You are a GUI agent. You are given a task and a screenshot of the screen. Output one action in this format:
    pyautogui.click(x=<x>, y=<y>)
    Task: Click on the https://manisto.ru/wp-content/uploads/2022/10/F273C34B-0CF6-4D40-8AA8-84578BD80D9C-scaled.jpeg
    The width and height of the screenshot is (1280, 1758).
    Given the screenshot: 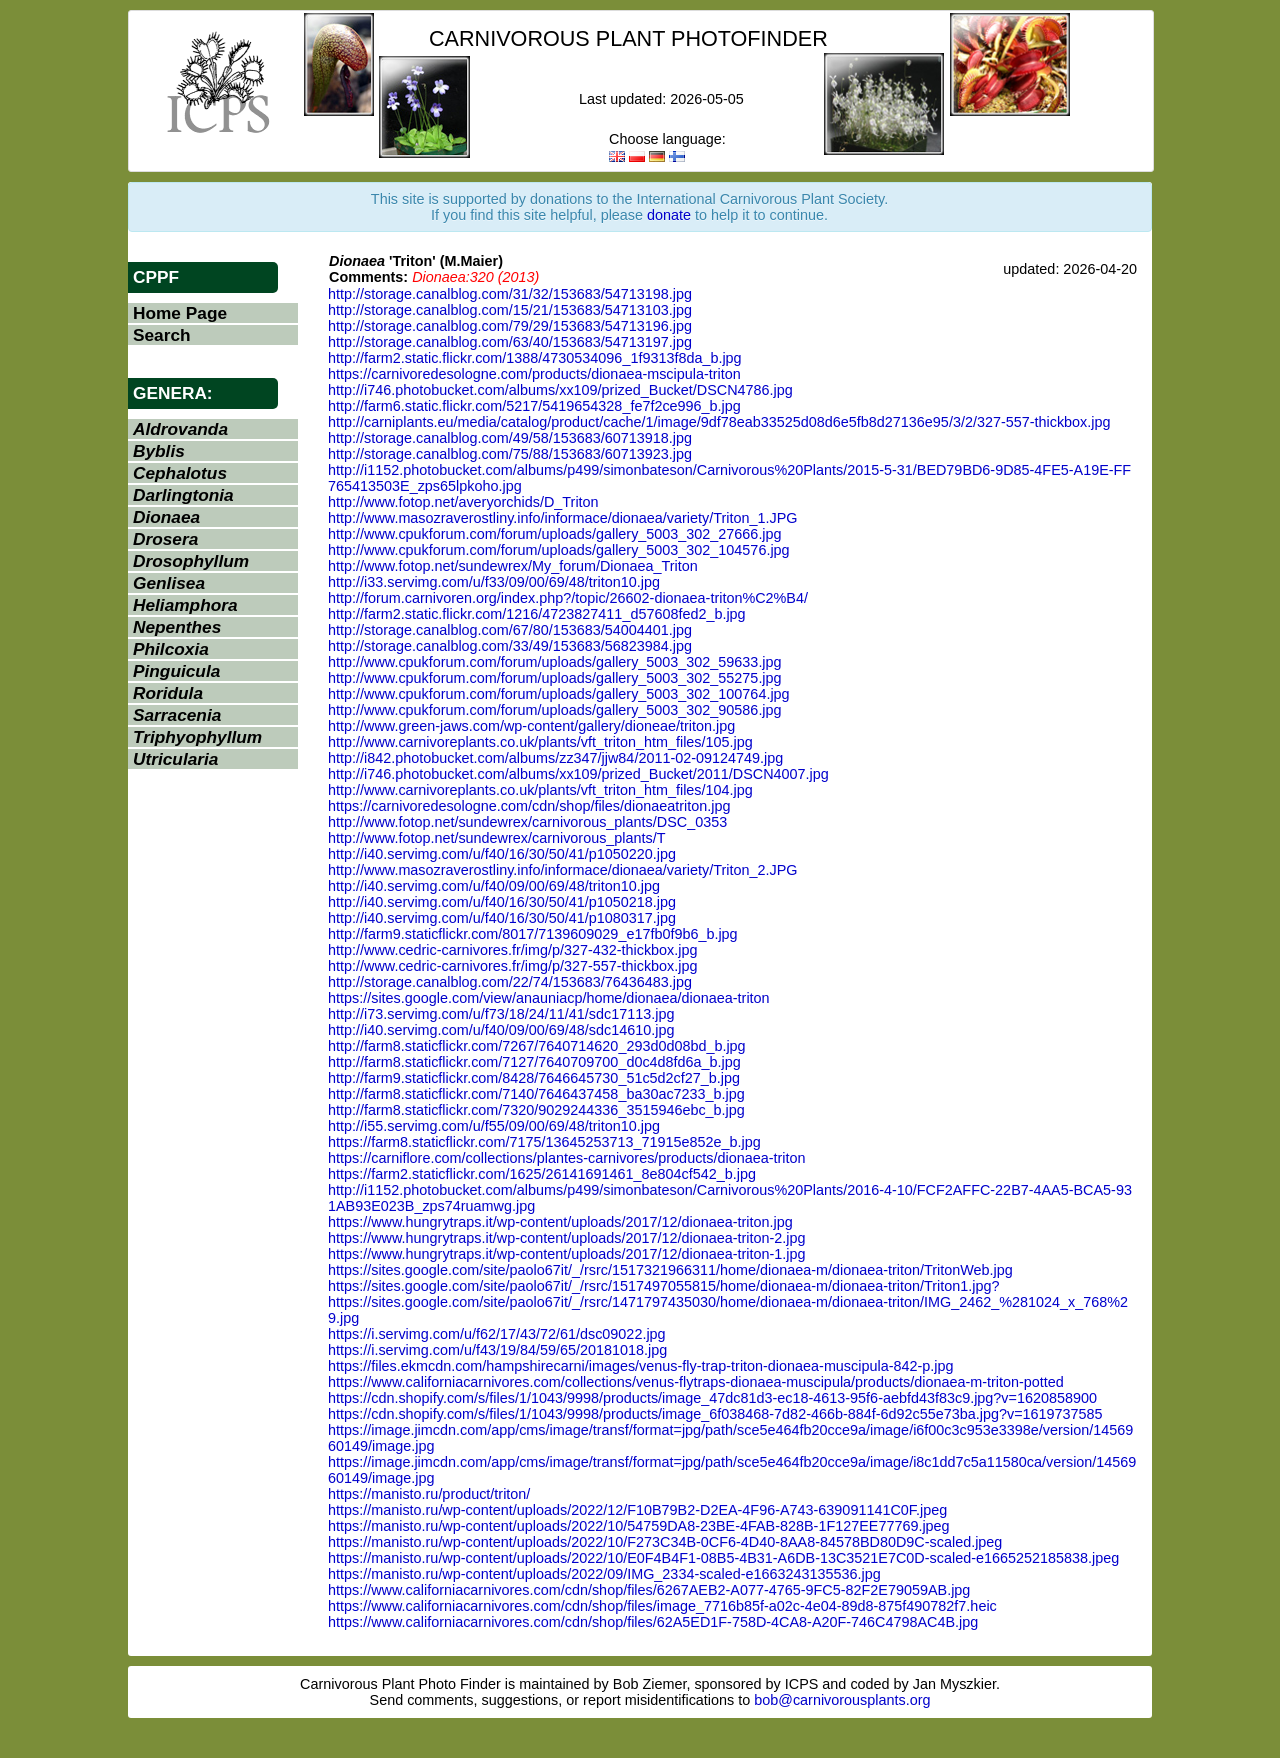 What is the action you would take?
    pyautogui.click(x=665, y=1542)
    